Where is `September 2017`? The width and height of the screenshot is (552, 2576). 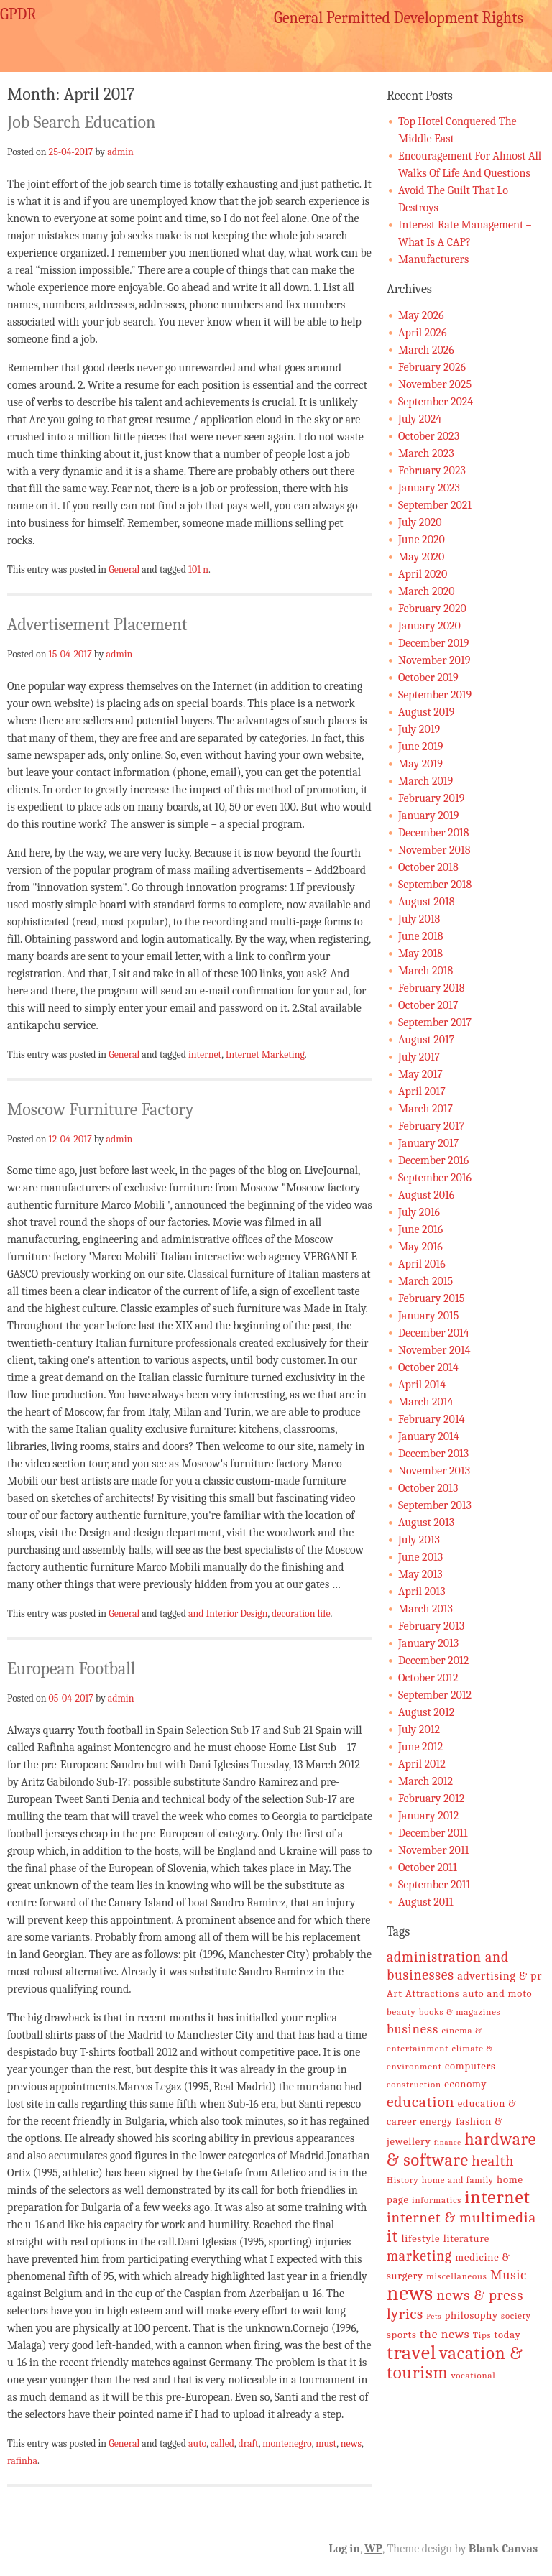 September 2017 is located at coordinates (435, 1022).